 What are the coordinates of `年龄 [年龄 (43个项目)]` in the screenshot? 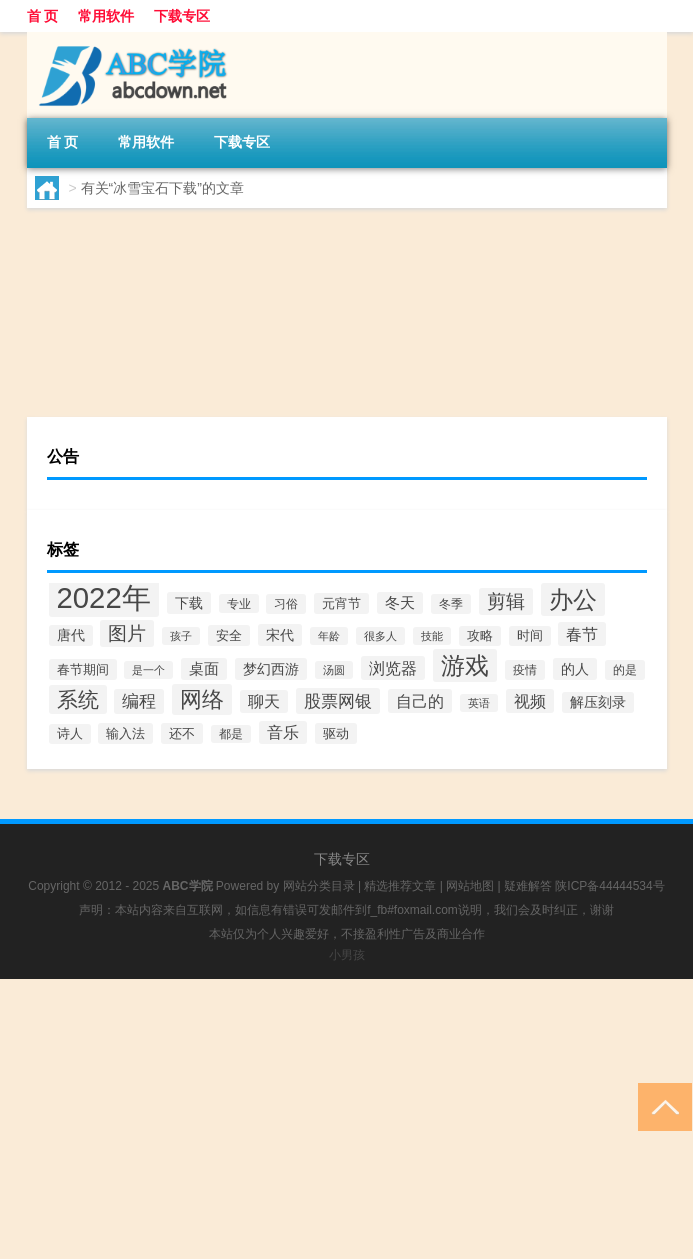 It's located at (329, 636).